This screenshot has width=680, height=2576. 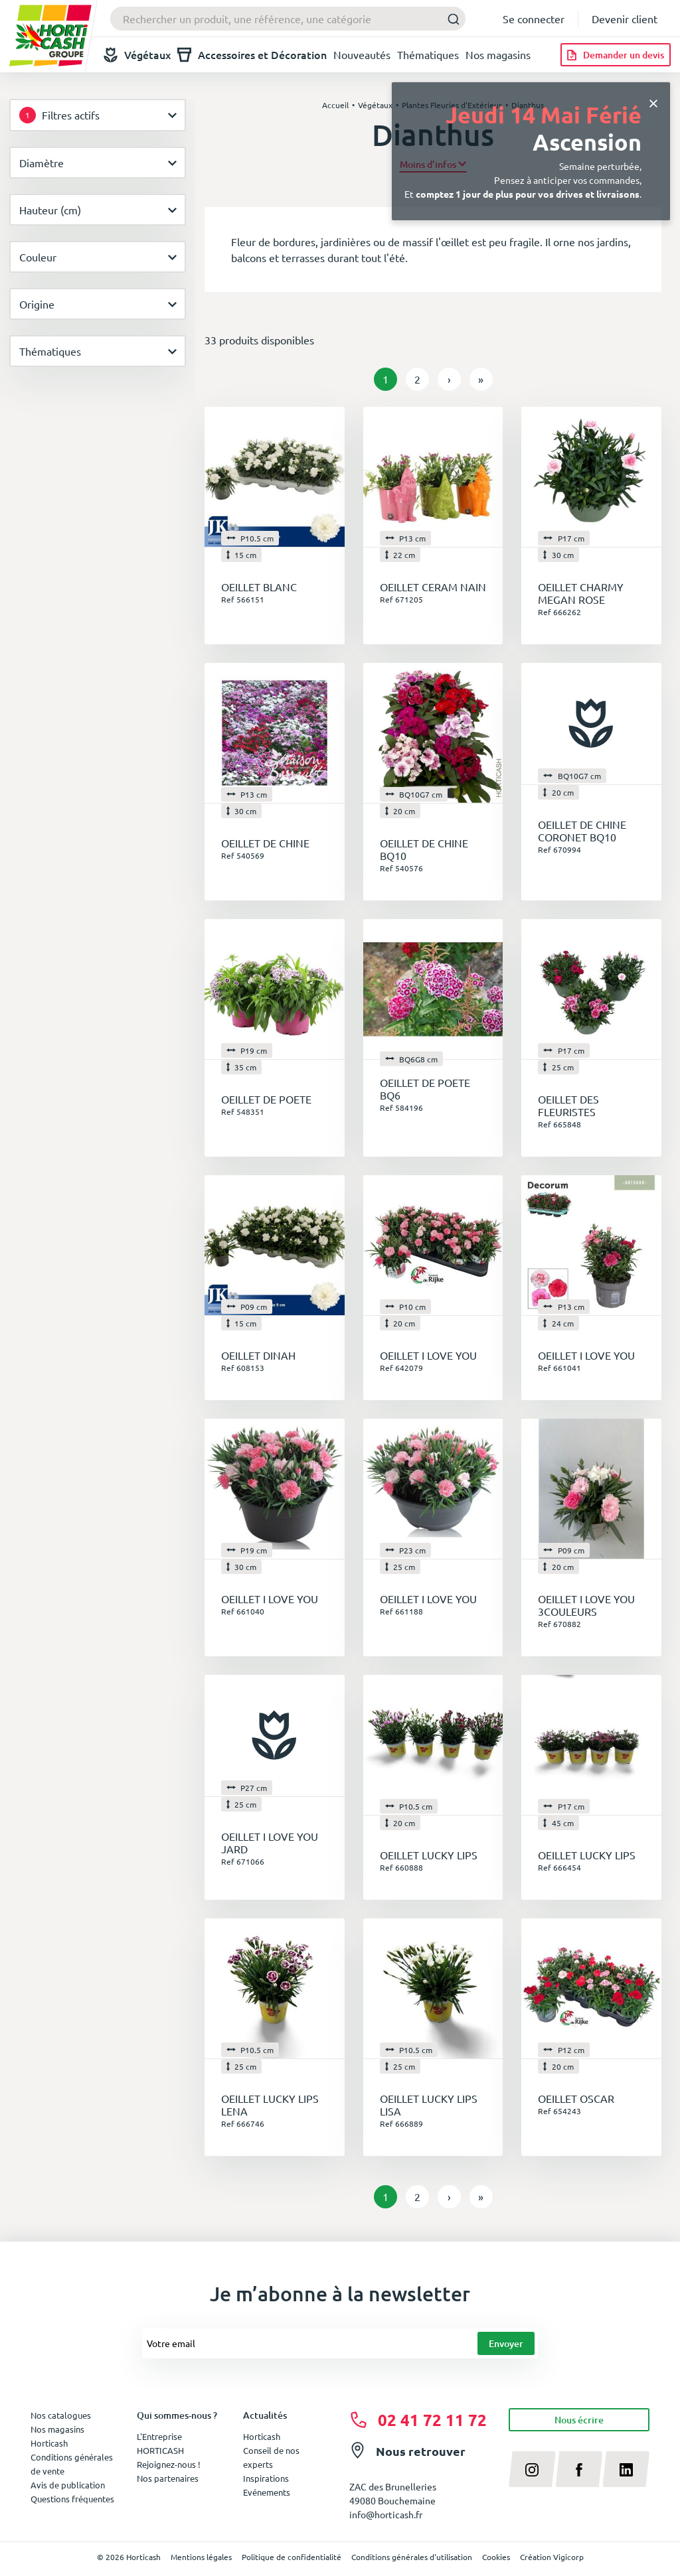 I want to click on Nous écrire, so click(x=579, y=2419).